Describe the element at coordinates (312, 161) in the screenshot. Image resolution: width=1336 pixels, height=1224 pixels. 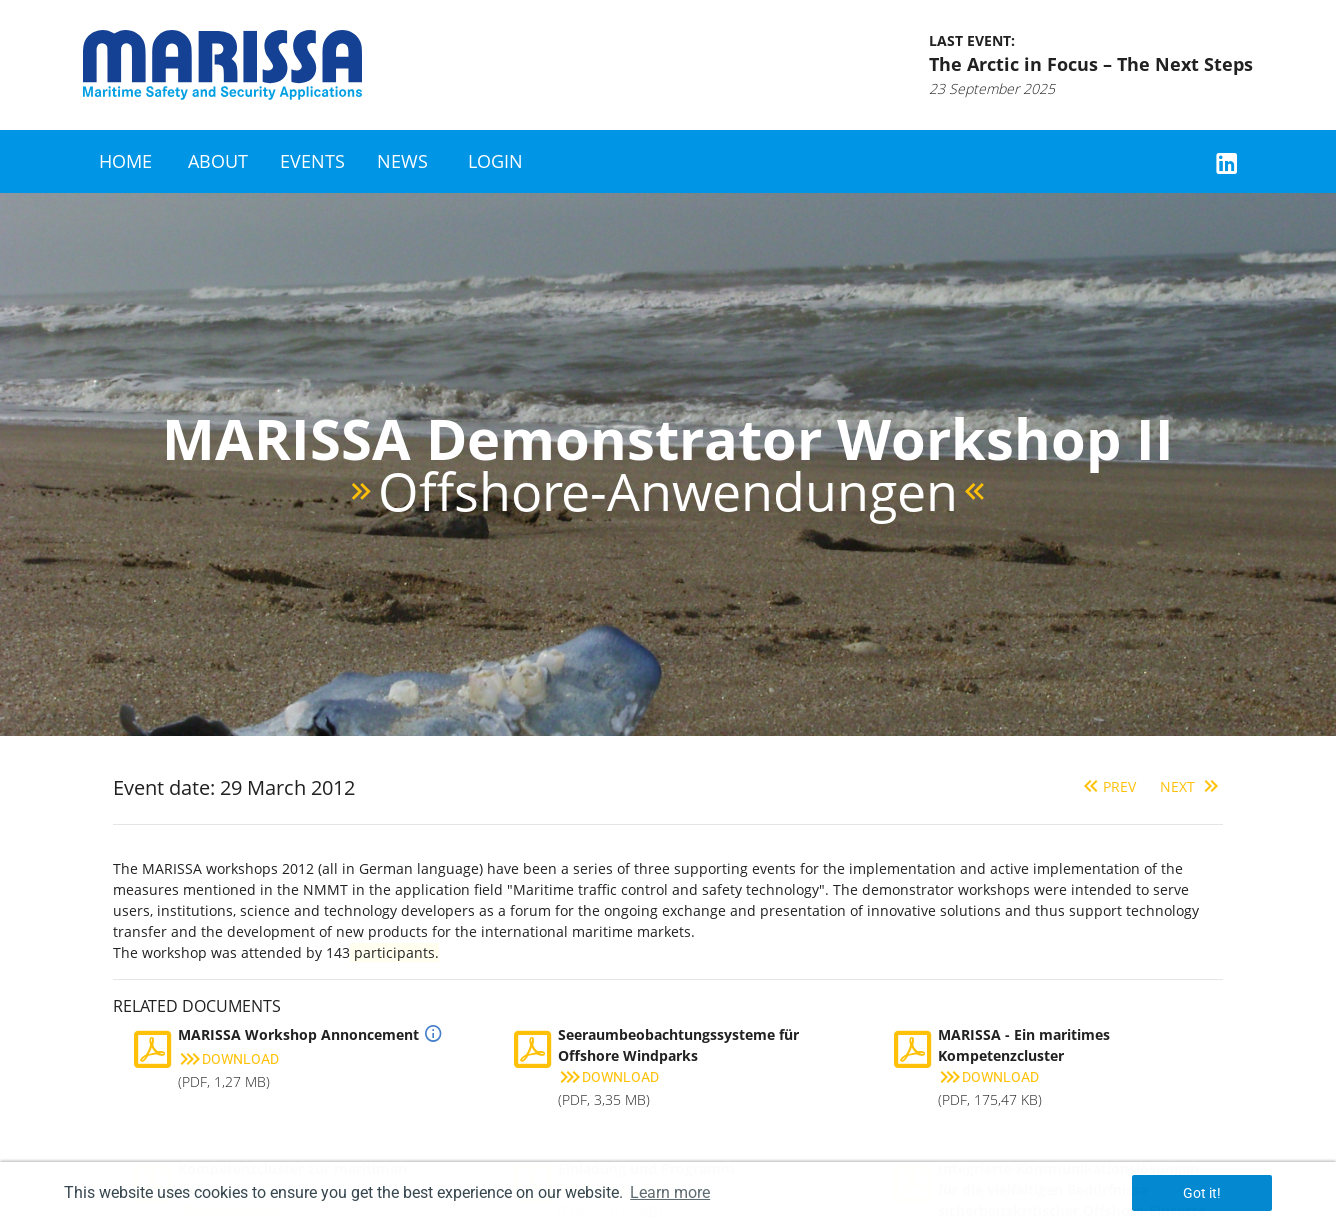
I see `Events` at that location.